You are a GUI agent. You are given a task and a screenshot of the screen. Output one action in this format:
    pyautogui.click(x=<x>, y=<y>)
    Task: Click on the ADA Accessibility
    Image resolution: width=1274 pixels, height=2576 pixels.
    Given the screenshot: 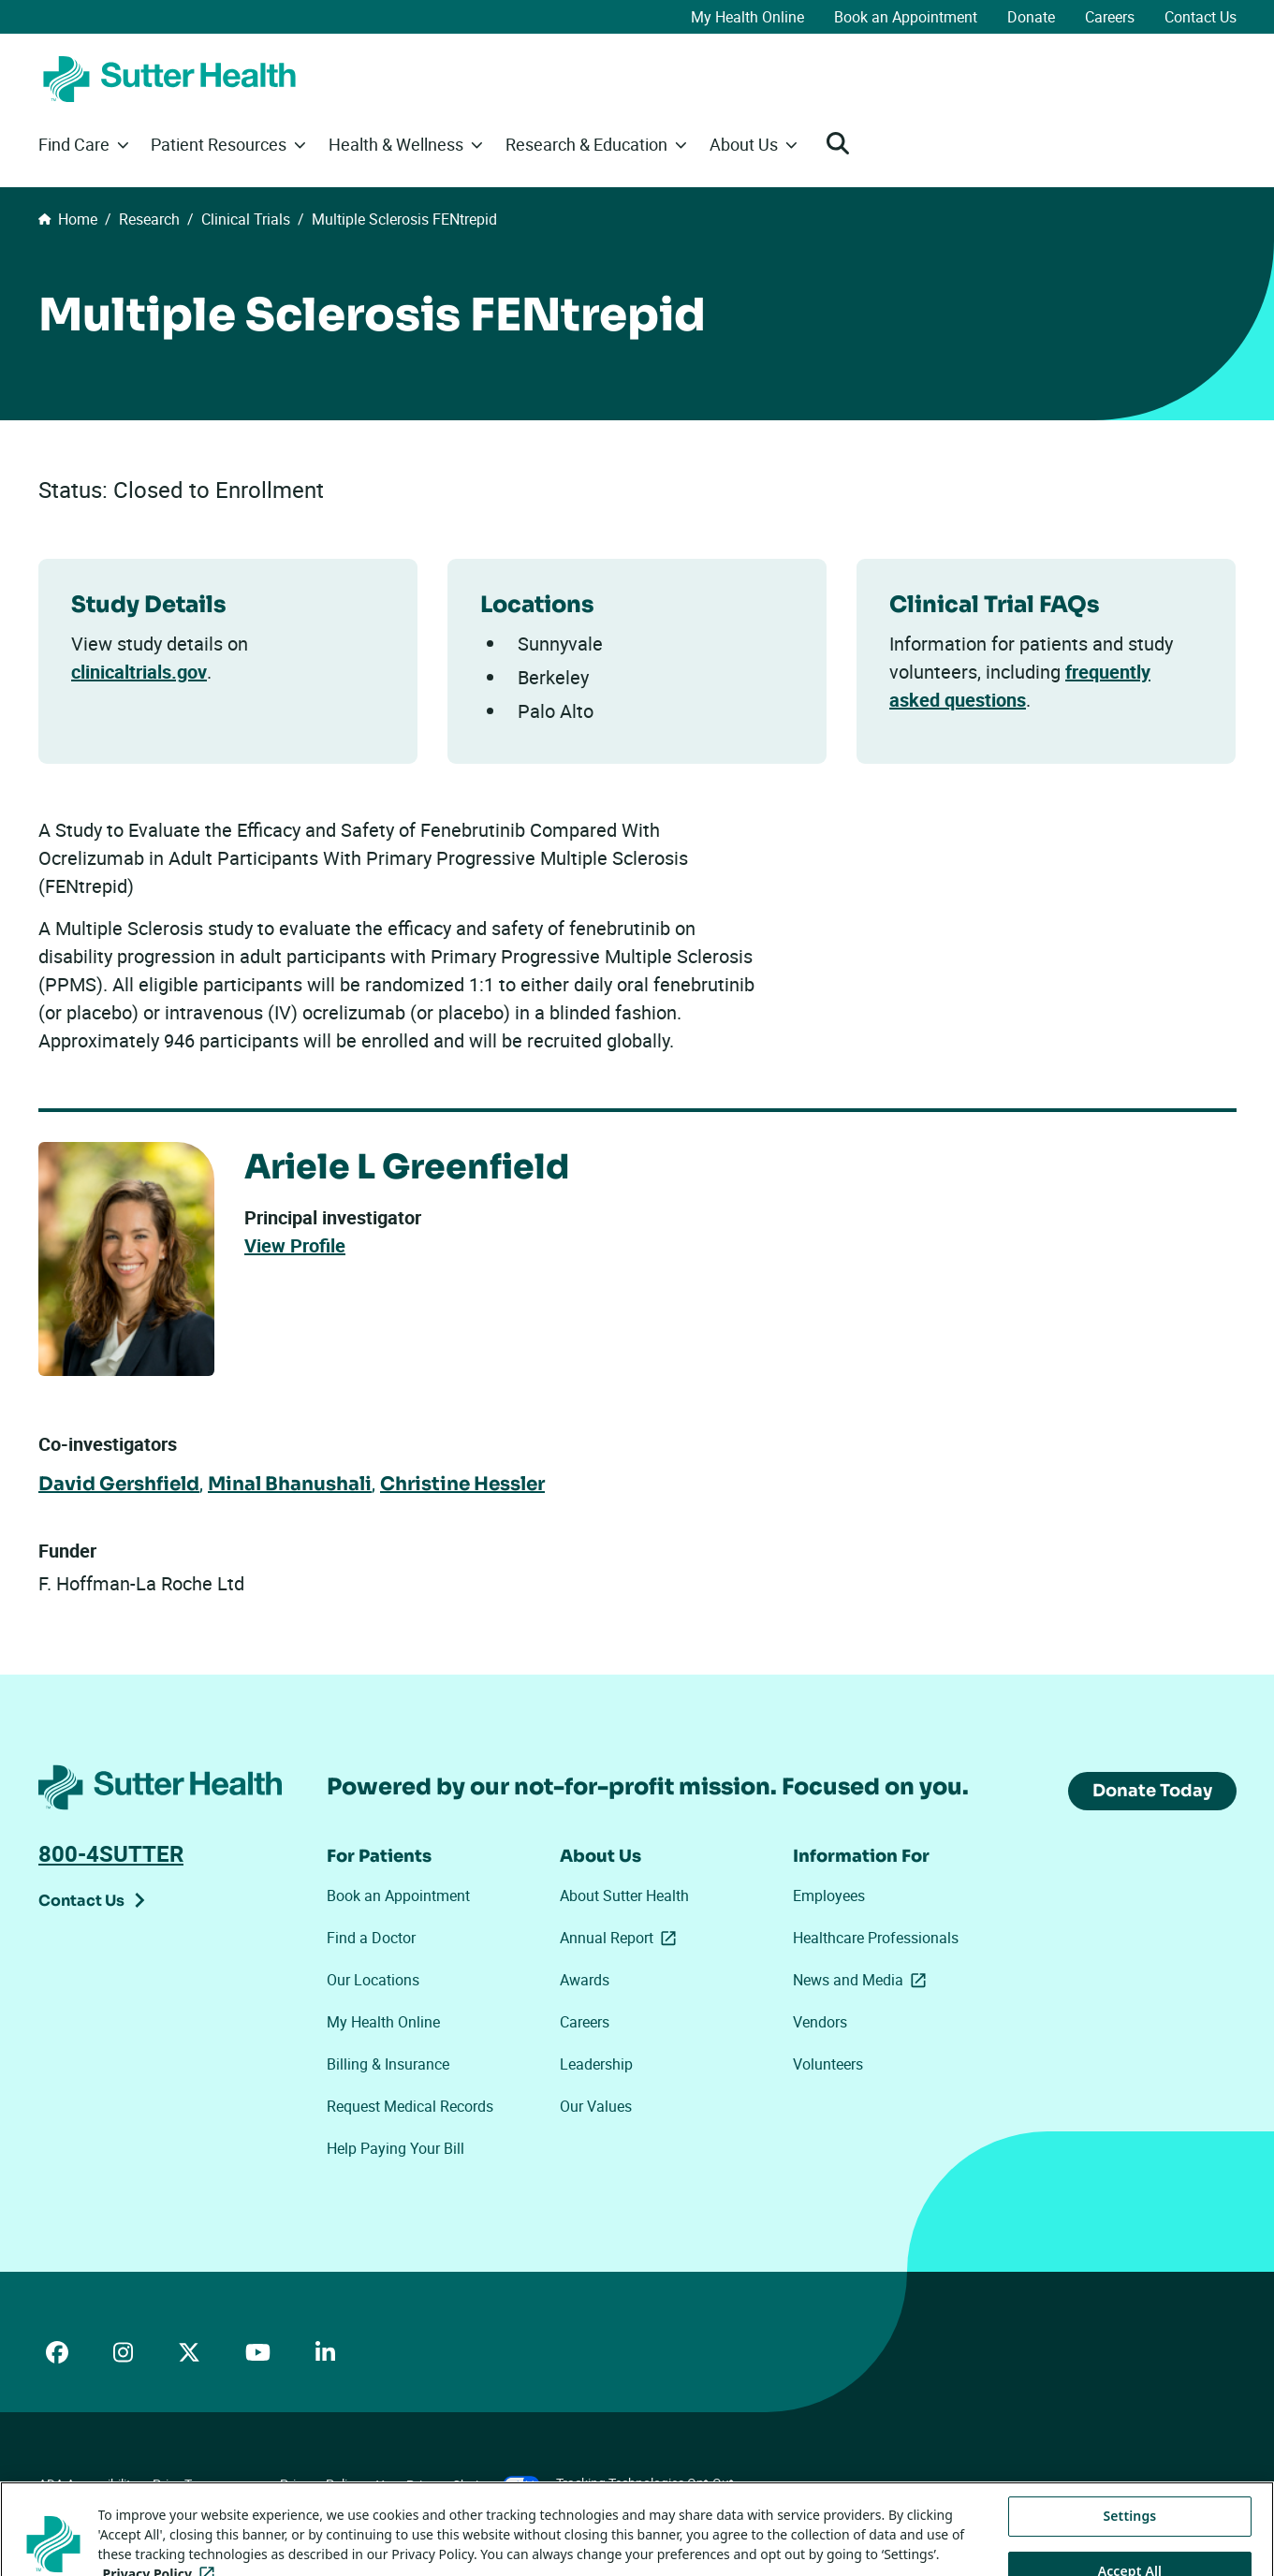 What is the action you would take?
    pyautogui.click(x=88, y=2484)
    